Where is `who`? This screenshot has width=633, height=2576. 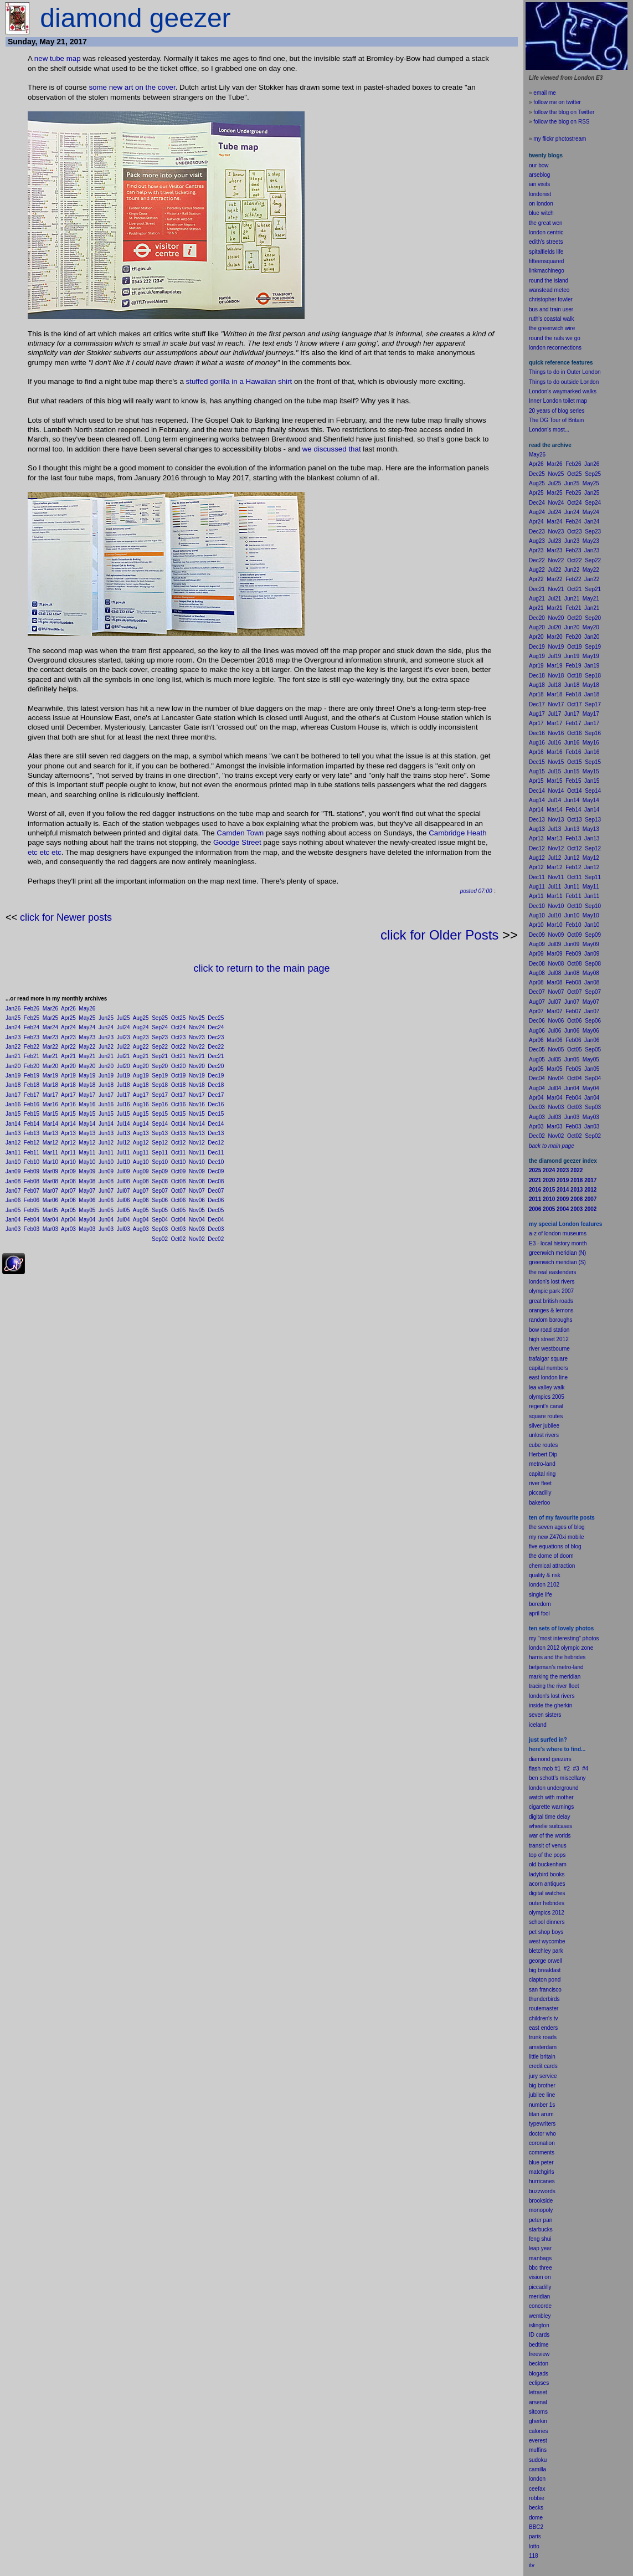 who is located at coordinates (551, 2134).